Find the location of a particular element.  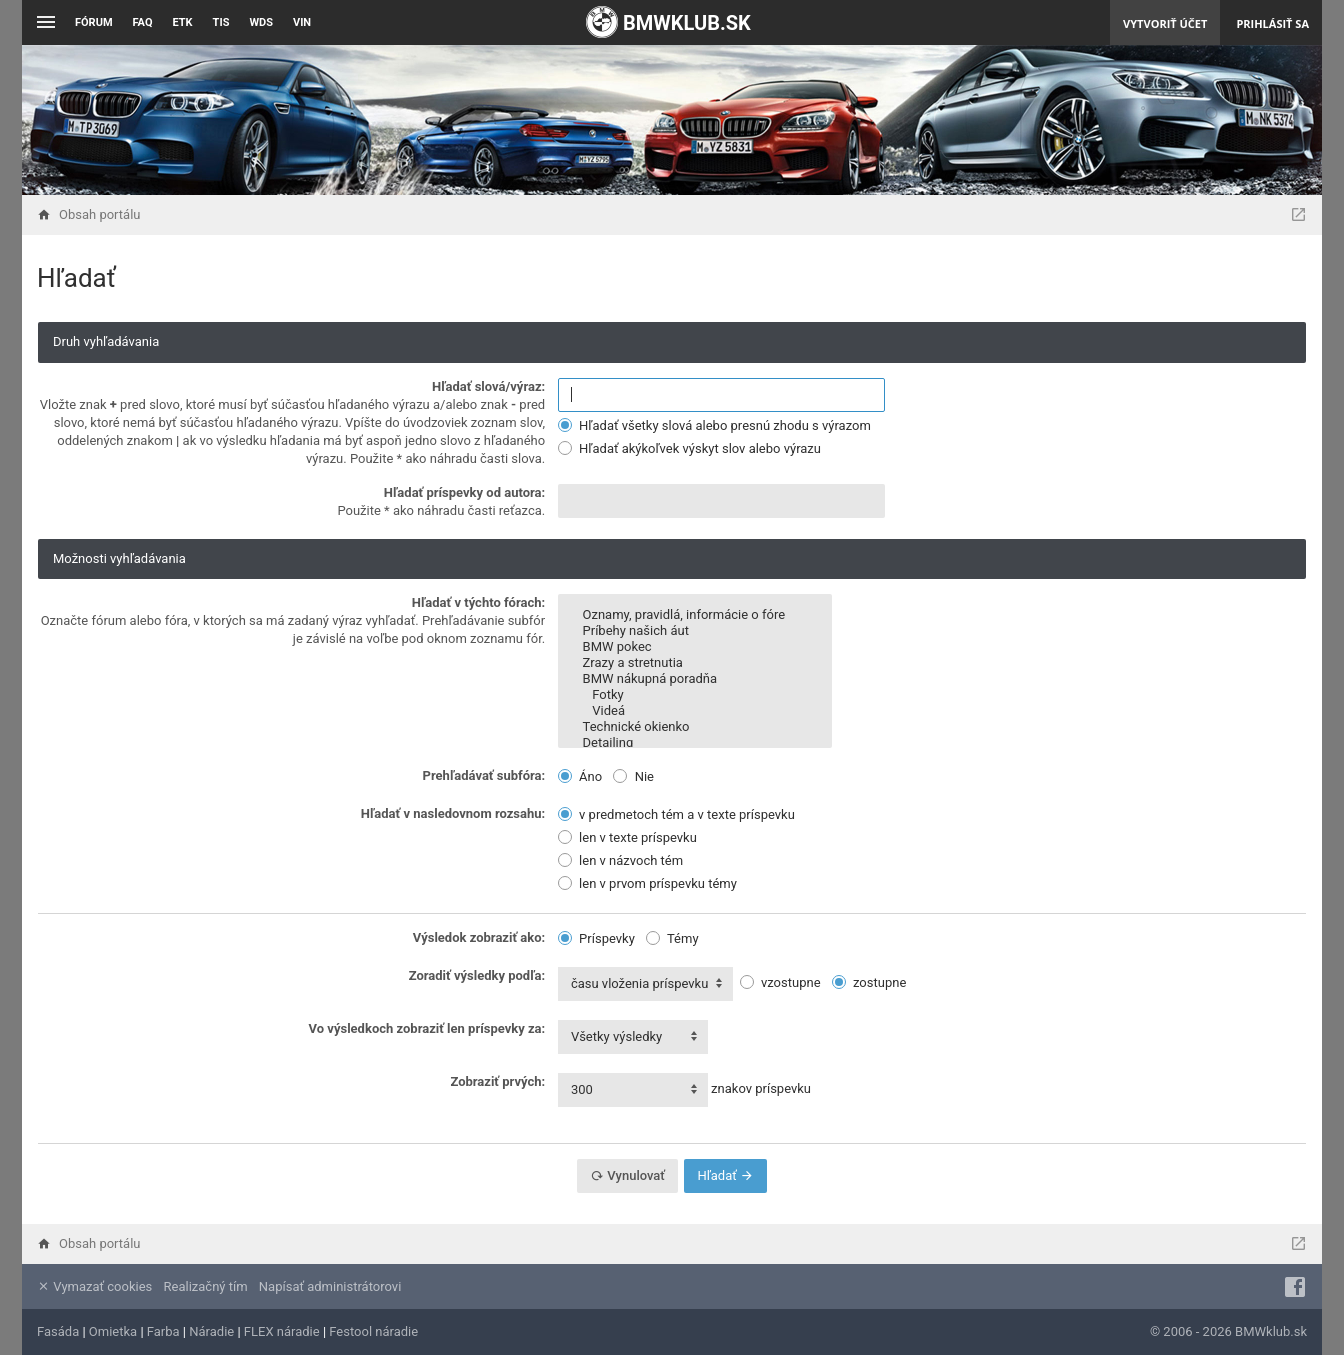

Výsledok zobraziť ako: is located at coordinates (479, 937).